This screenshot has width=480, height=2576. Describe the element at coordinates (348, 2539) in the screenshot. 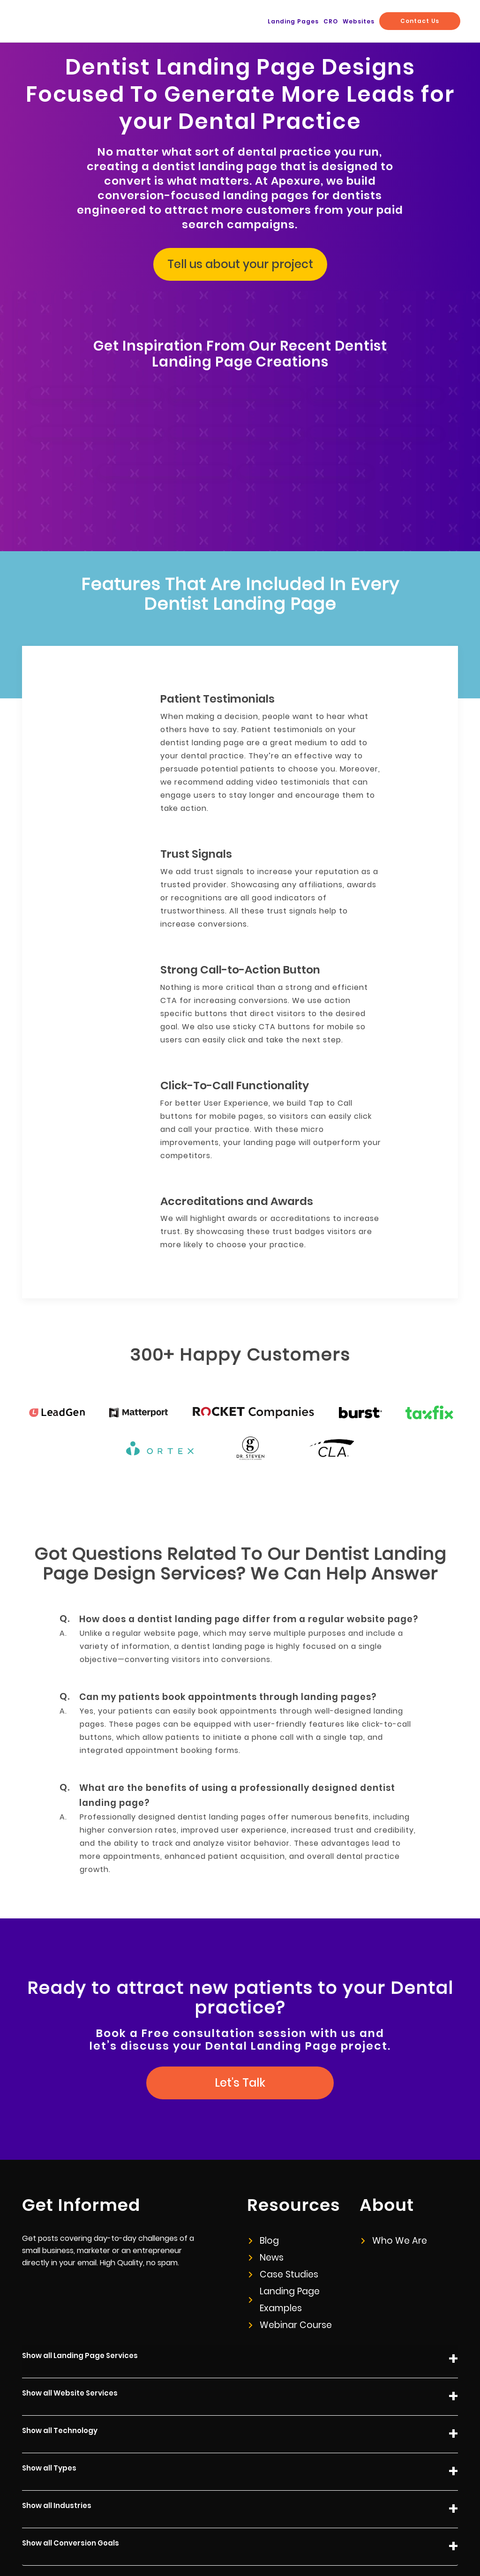

I see `info@apexure.com` at that location.